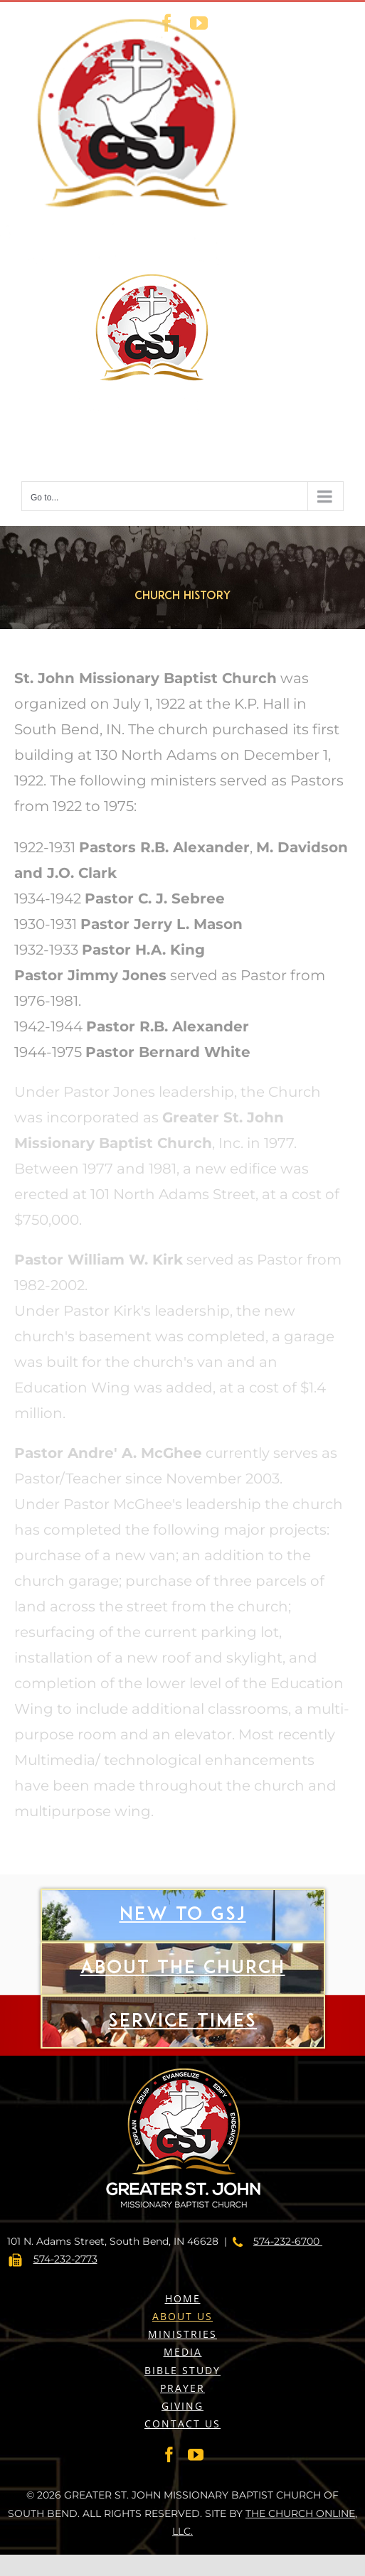 Image resolution: width=365 pixels, height=2576 pixels. I want to click on ABOUT US, so click(182, 2316).